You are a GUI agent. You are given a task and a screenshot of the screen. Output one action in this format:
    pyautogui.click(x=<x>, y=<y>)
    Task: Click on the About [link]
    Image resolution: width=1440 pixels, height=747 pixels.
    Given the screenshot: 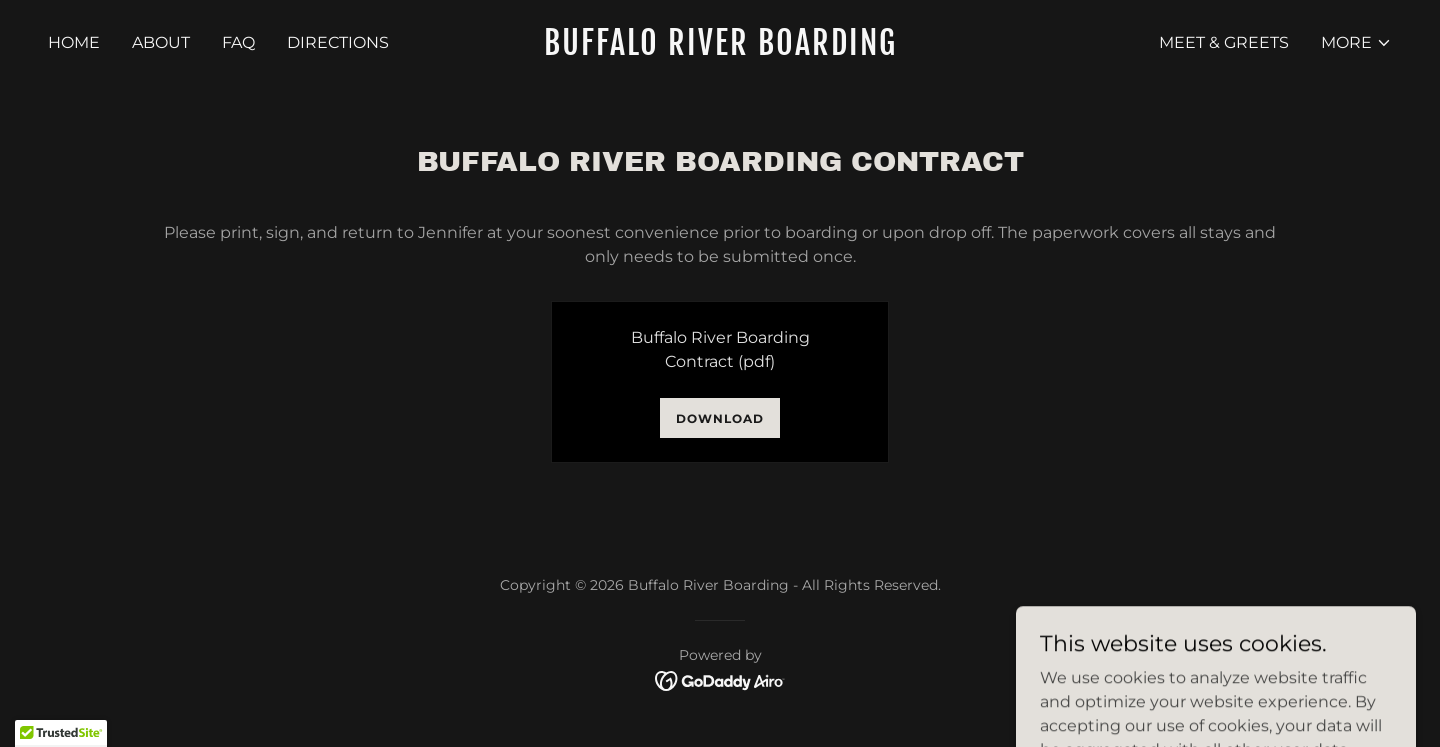 What is the action you would take?
    pyautogui.click(x=161, y=42)
    